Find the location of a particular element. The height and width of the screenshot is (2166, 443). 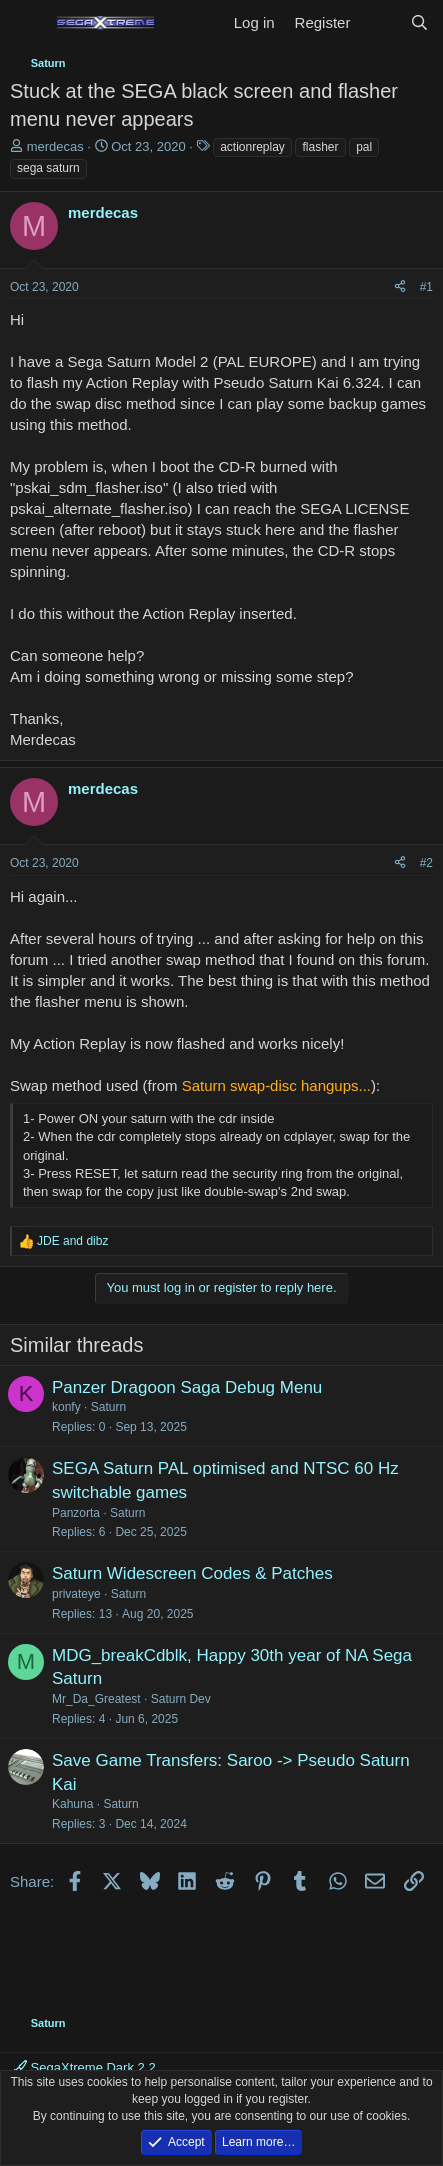

and is located at coordinates (72, 1241).